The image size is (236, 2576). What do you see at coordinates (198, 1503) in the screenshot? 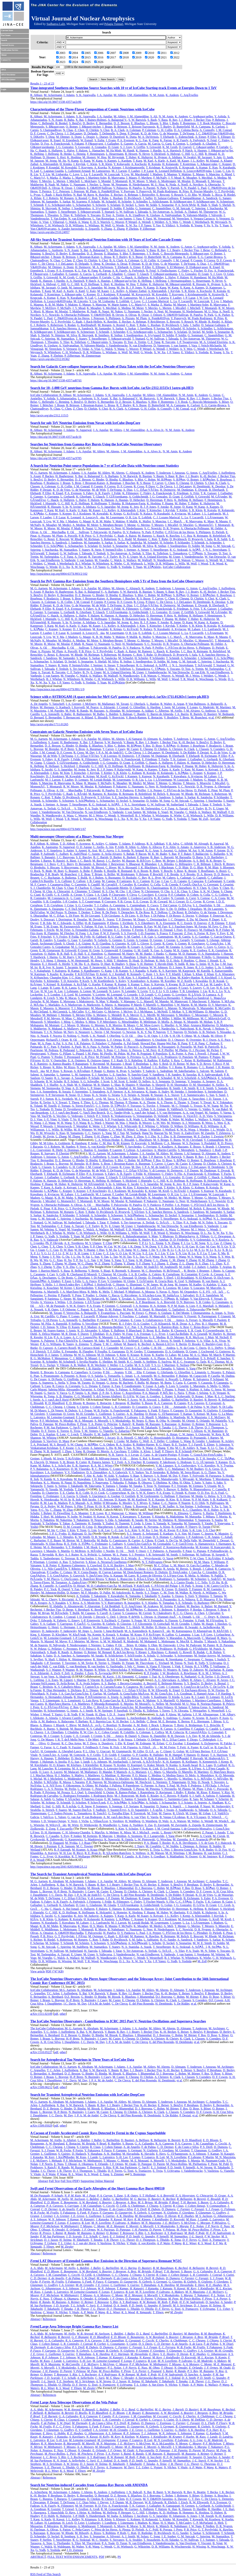
I see `E. O. Ofek` at bounding box center [198, 1503].